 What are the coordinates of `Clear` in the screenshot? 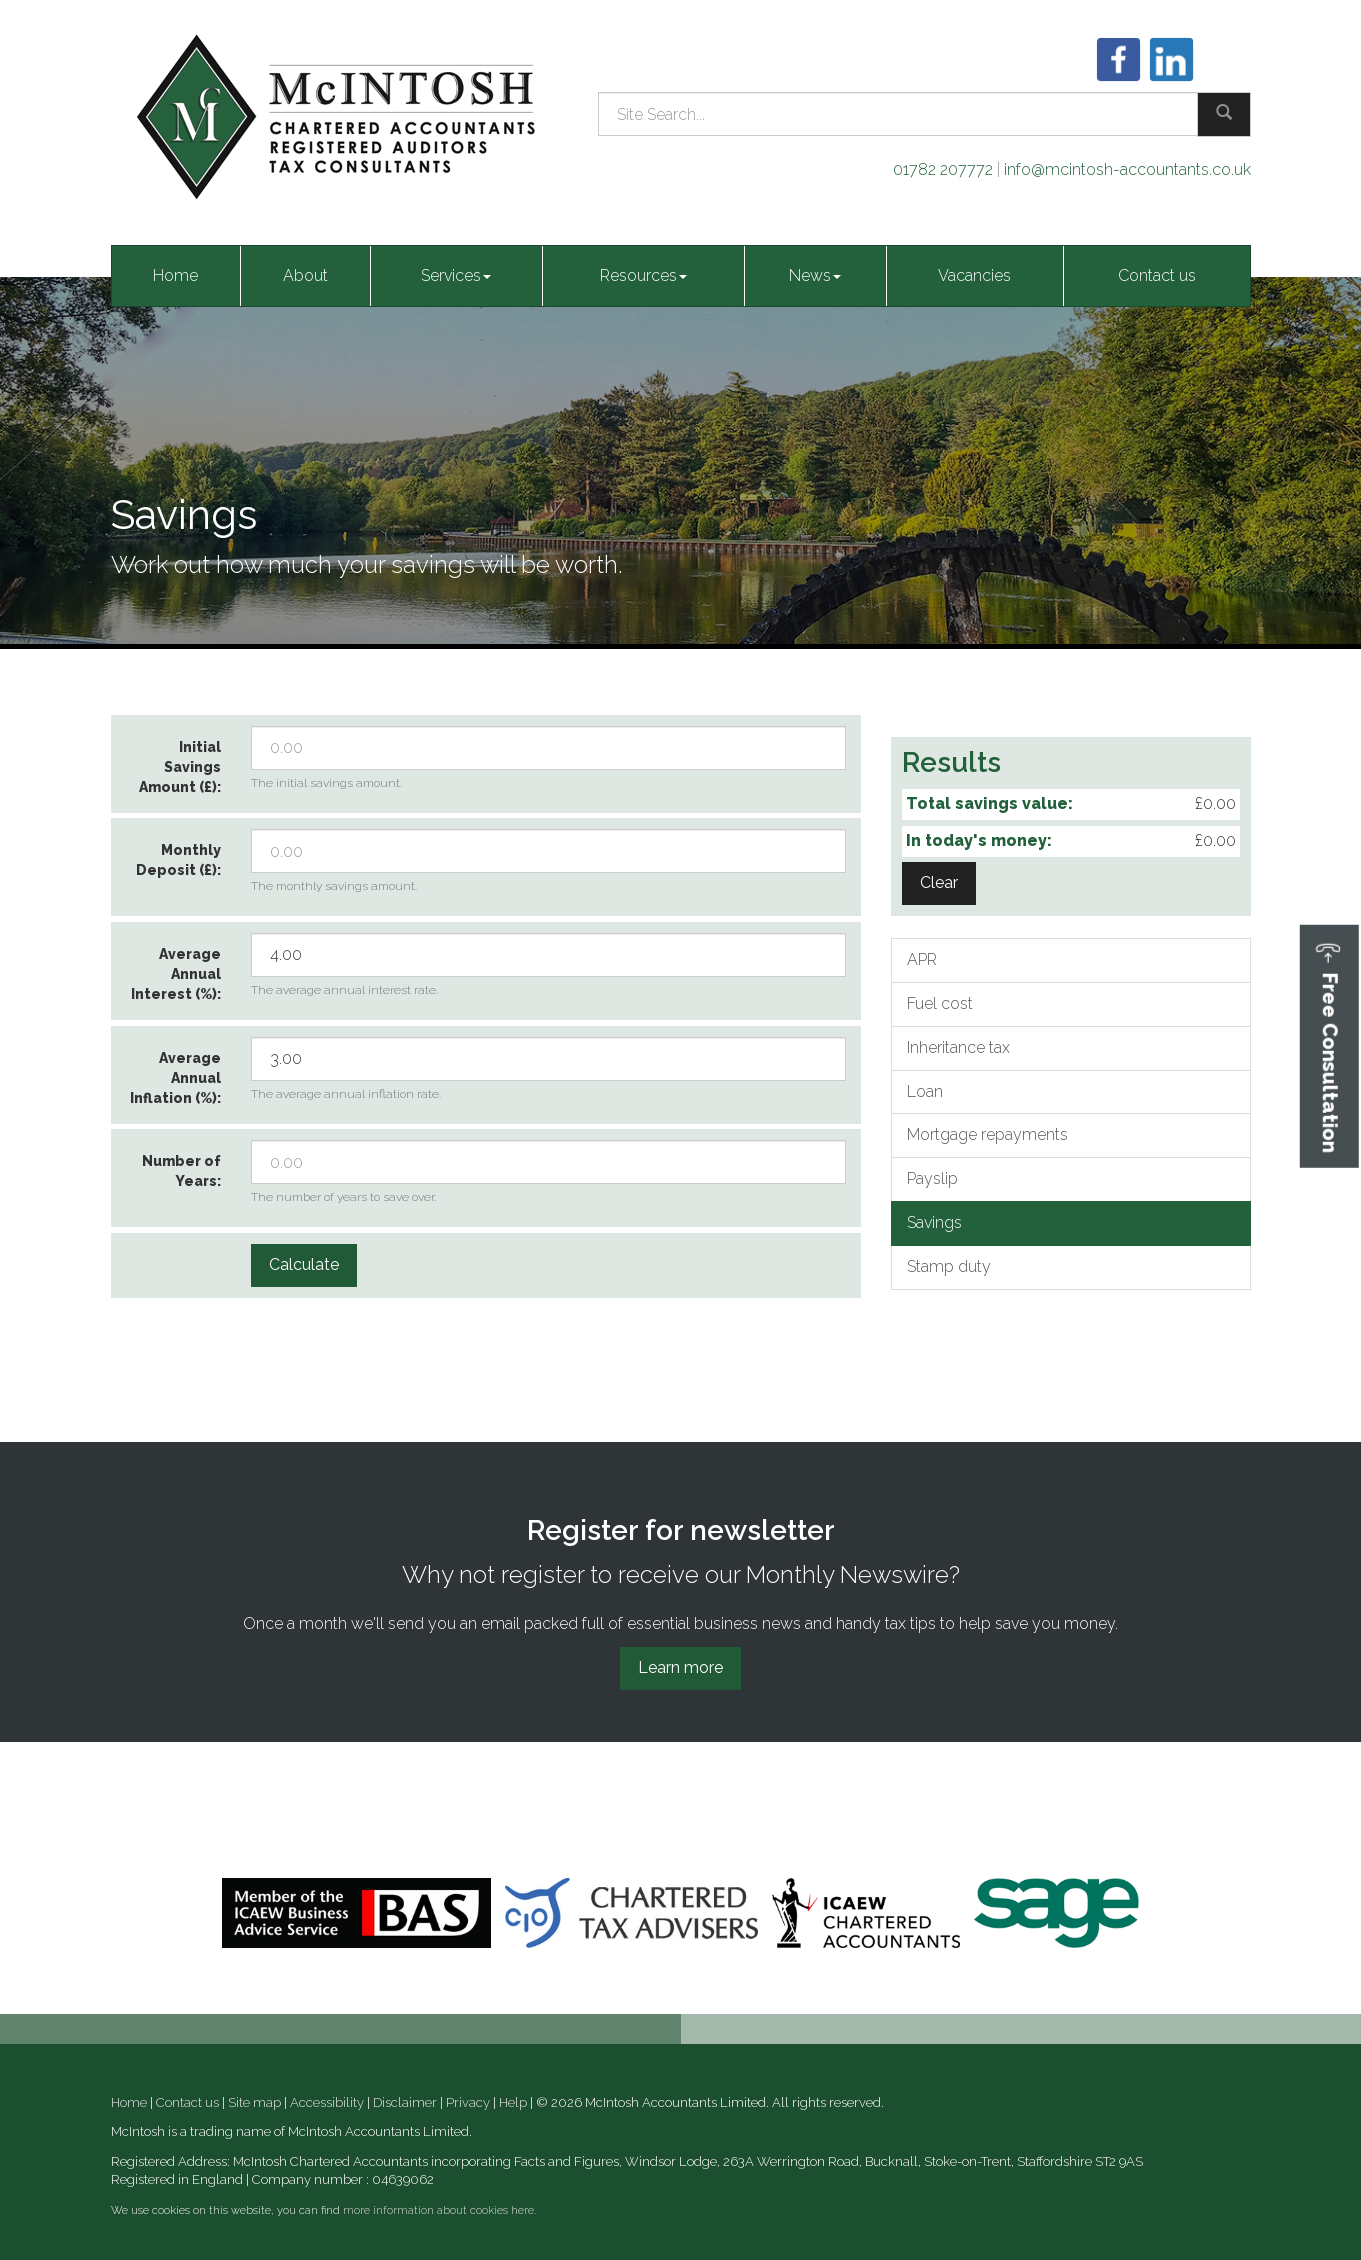 It's located at (939, 882).